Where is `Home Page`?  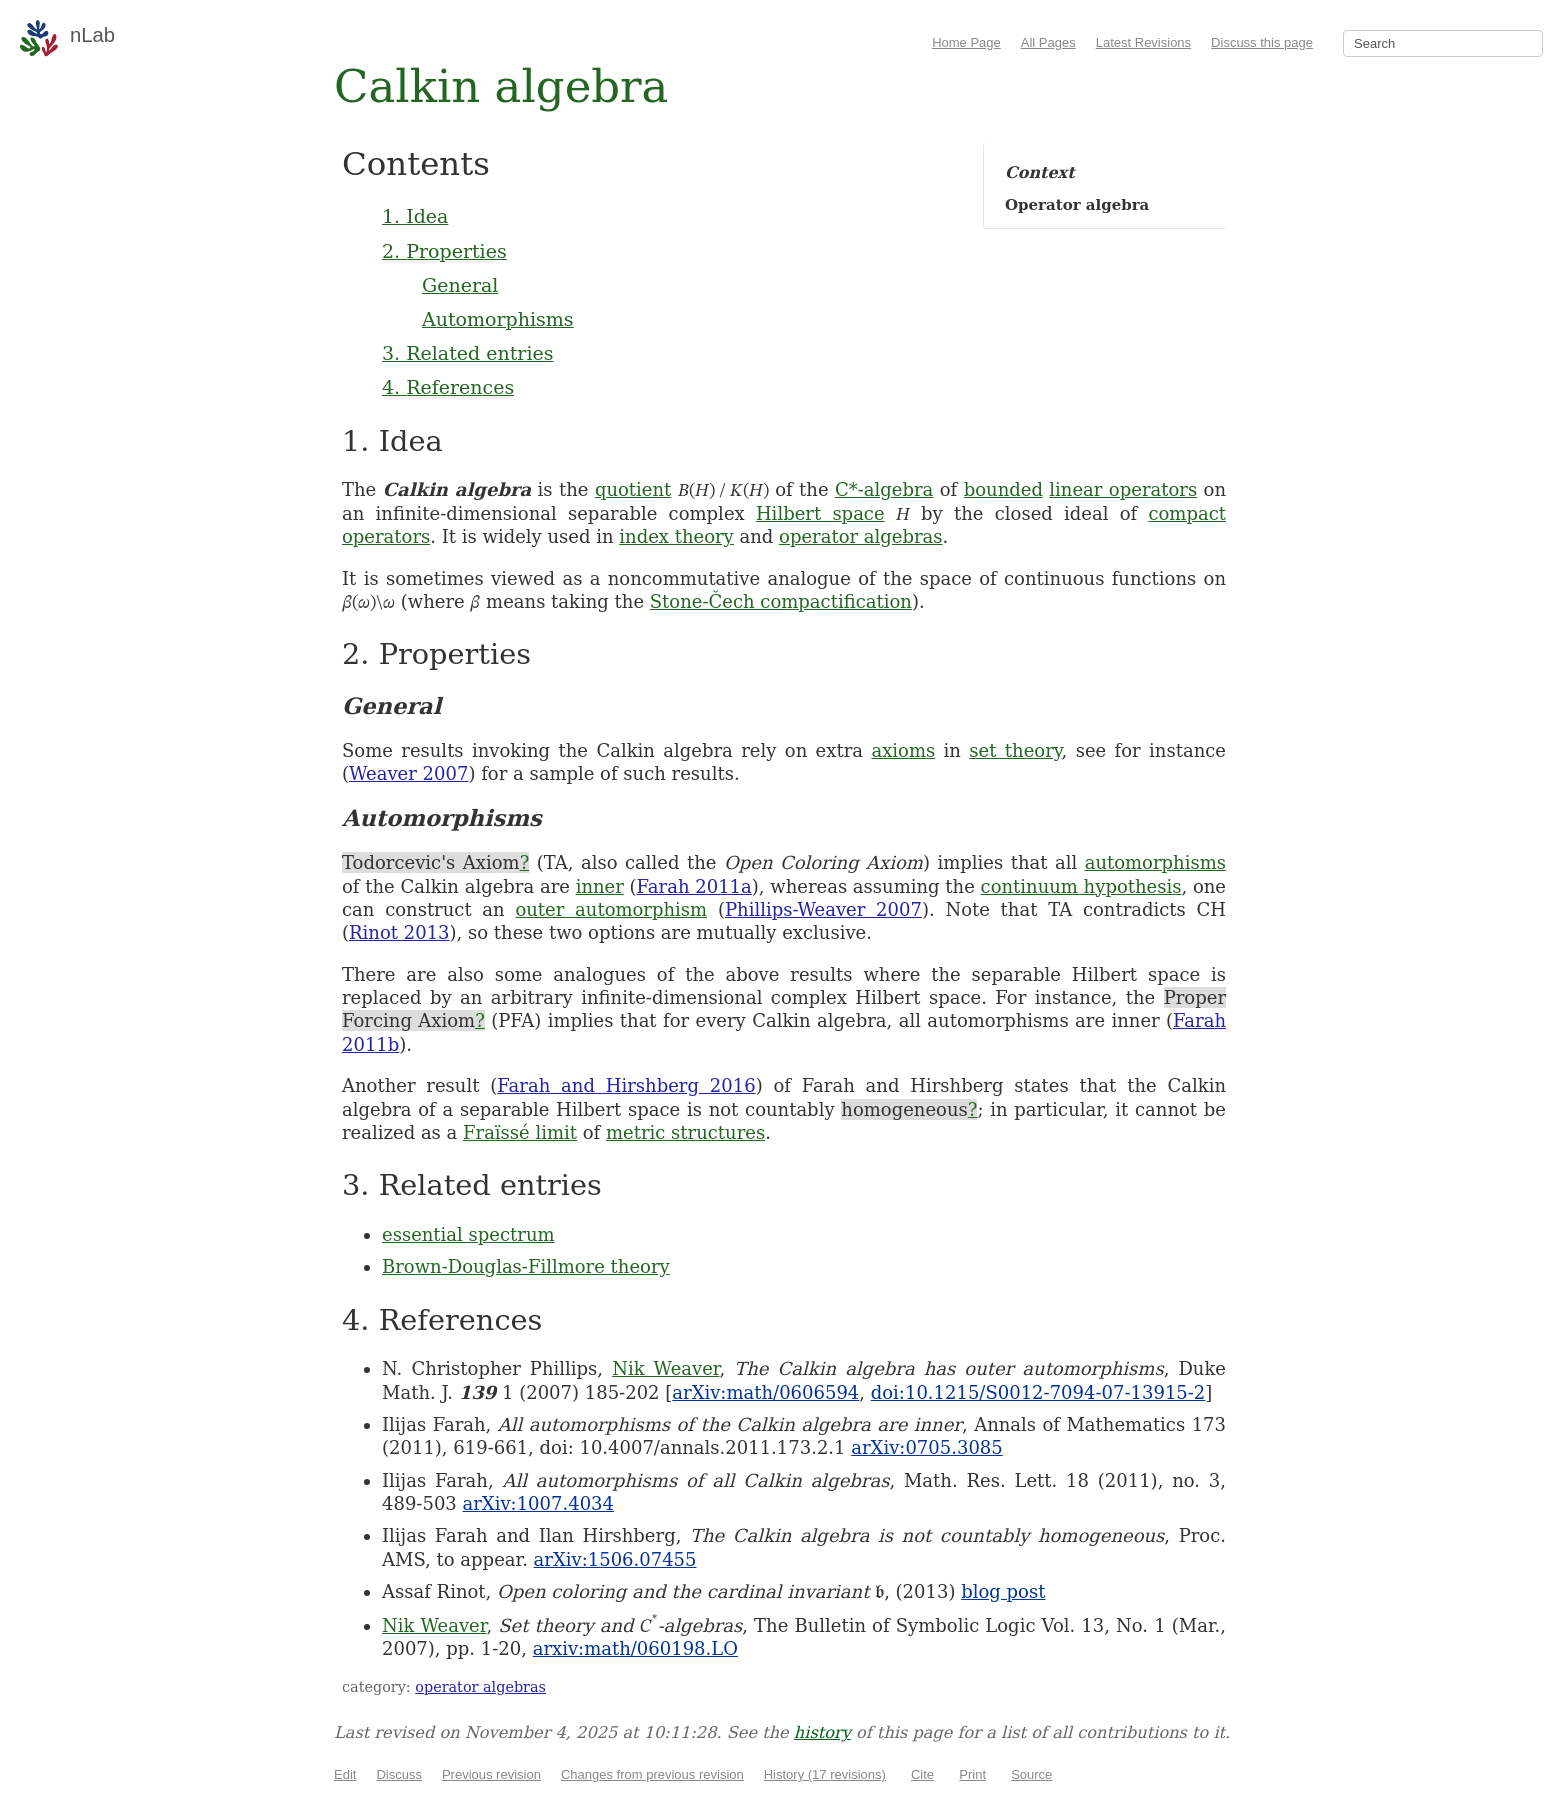 Home Page is located at coordinates (966, 42).